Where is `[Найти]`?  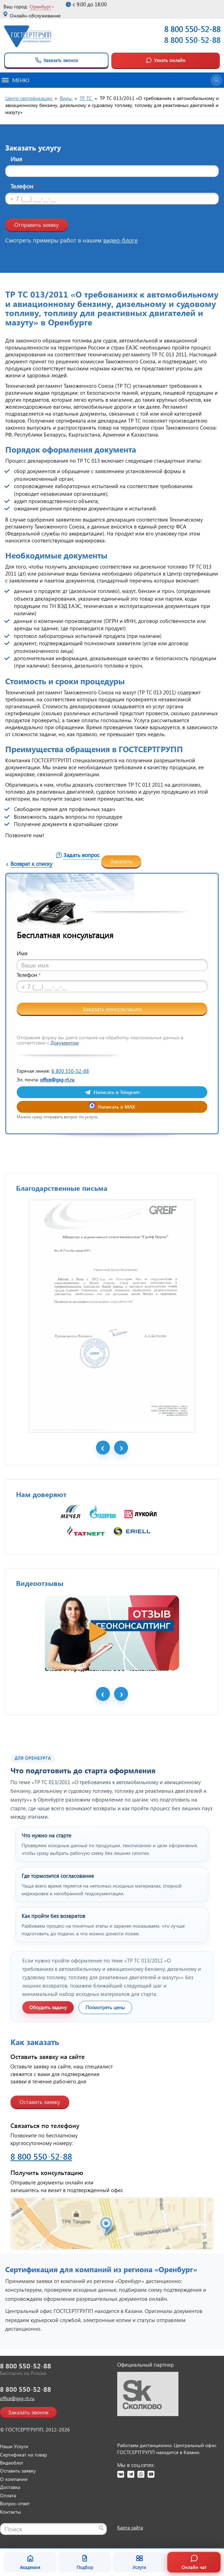 [Найти] is located at coordinates (101, 2528).